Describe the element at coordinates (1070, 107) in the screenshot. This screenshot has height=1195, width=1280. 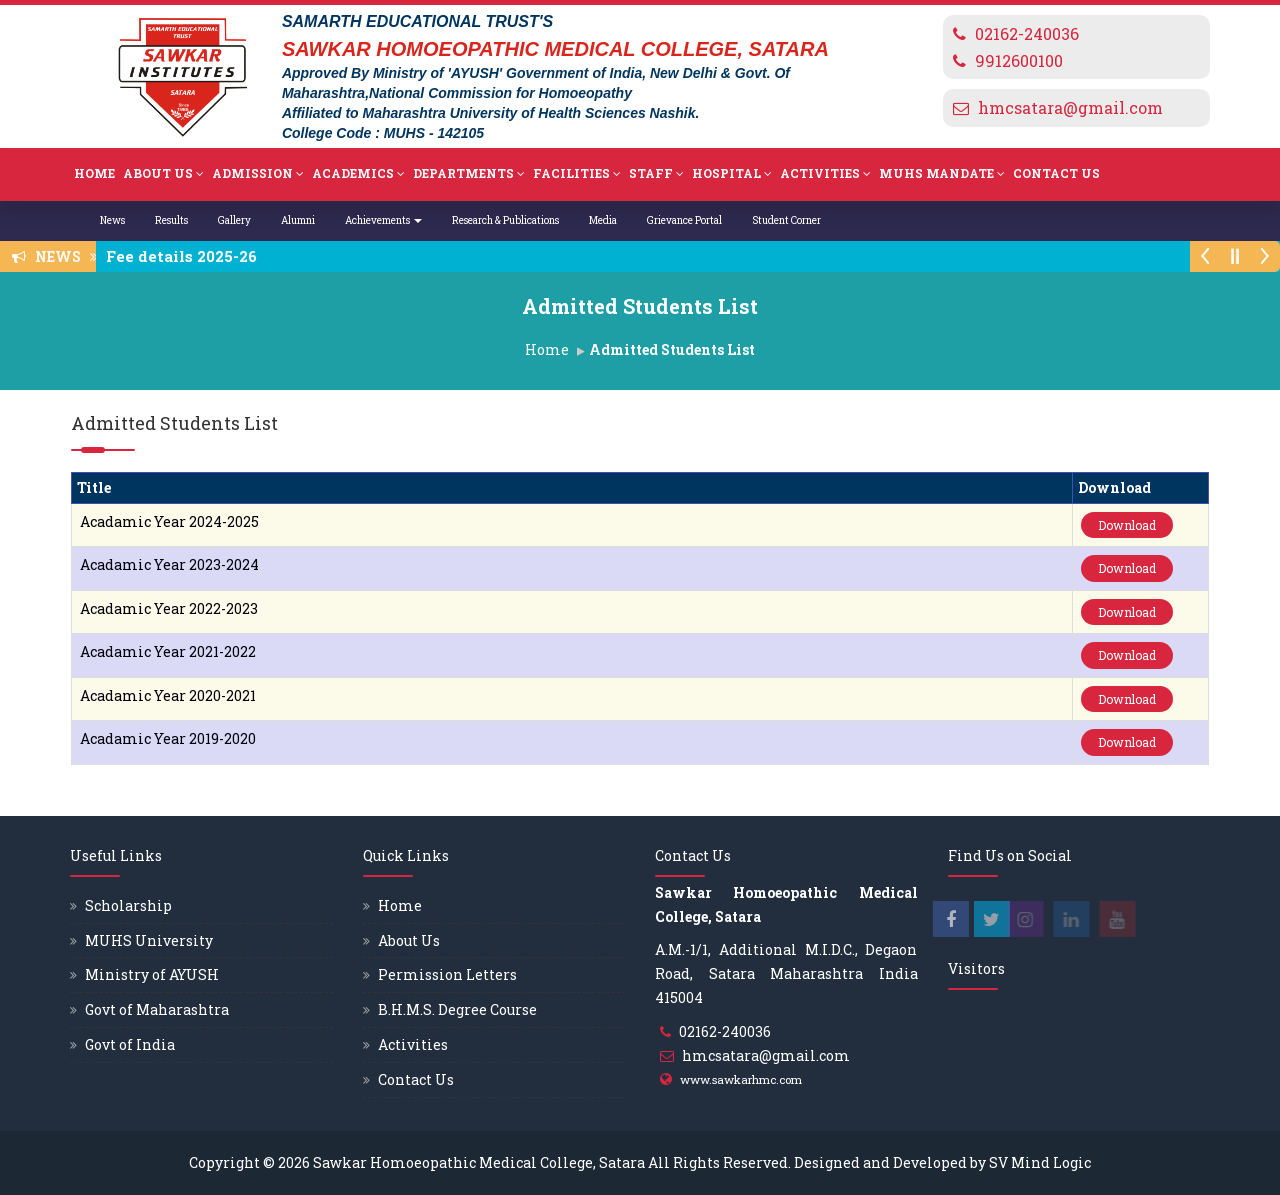
I see `hmcsatara@gmail.com` at that location.